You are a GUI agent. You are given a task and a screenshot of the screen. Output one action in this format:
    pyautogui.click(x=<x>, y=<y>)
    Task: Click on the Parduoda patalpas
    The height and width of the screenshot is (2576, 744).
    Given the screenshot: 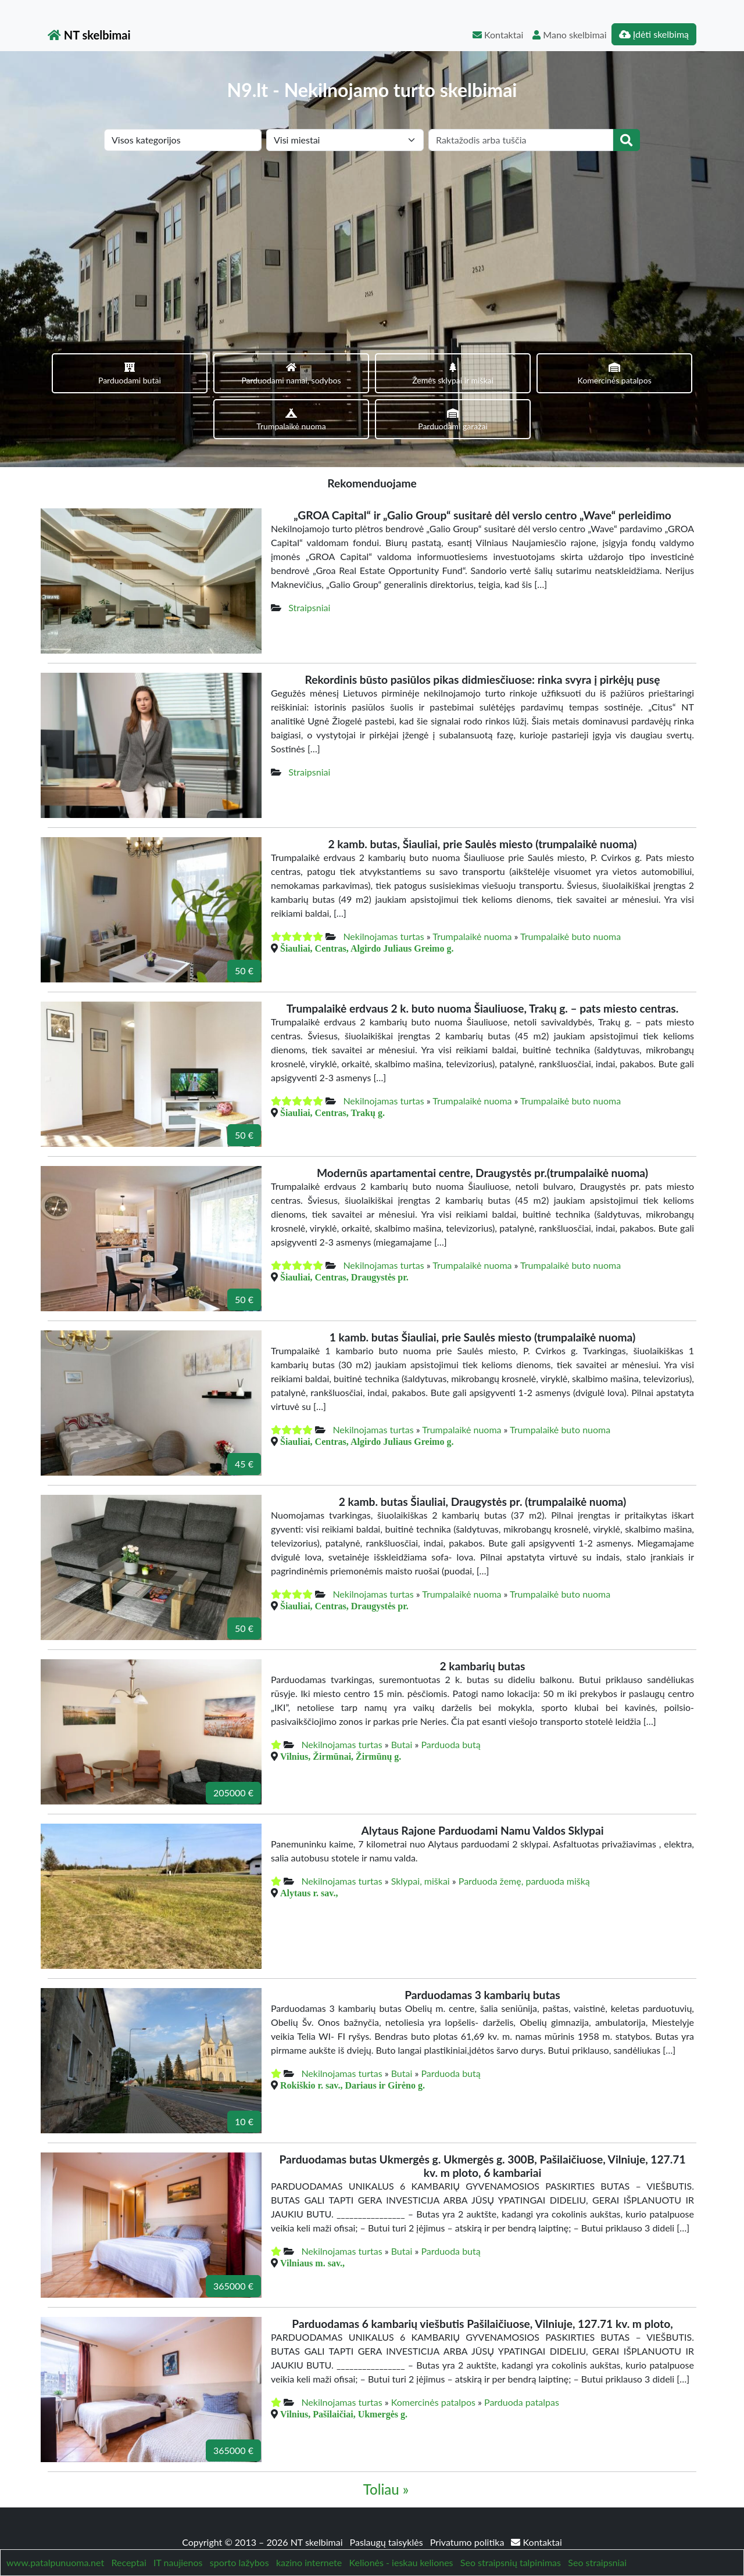 What is the action you would take?
    pyautogui.click(x=521, y=2368)
    